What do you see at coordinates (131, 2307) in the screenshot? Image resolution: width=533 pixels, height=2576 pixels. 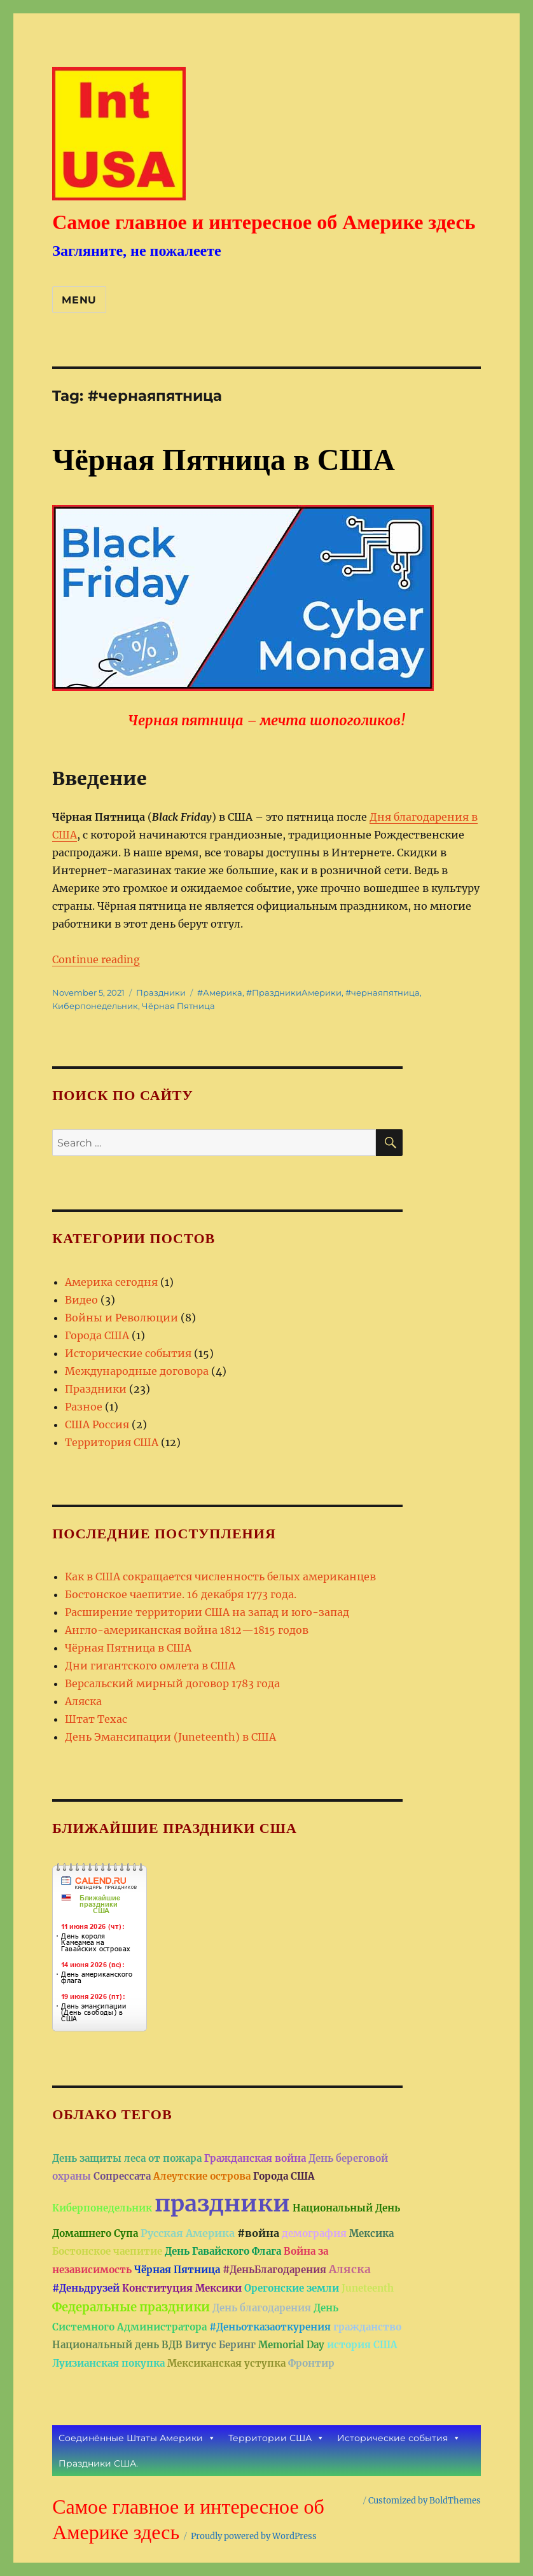 I see `Федеральные праздники` at bounding box center [131, 2307].